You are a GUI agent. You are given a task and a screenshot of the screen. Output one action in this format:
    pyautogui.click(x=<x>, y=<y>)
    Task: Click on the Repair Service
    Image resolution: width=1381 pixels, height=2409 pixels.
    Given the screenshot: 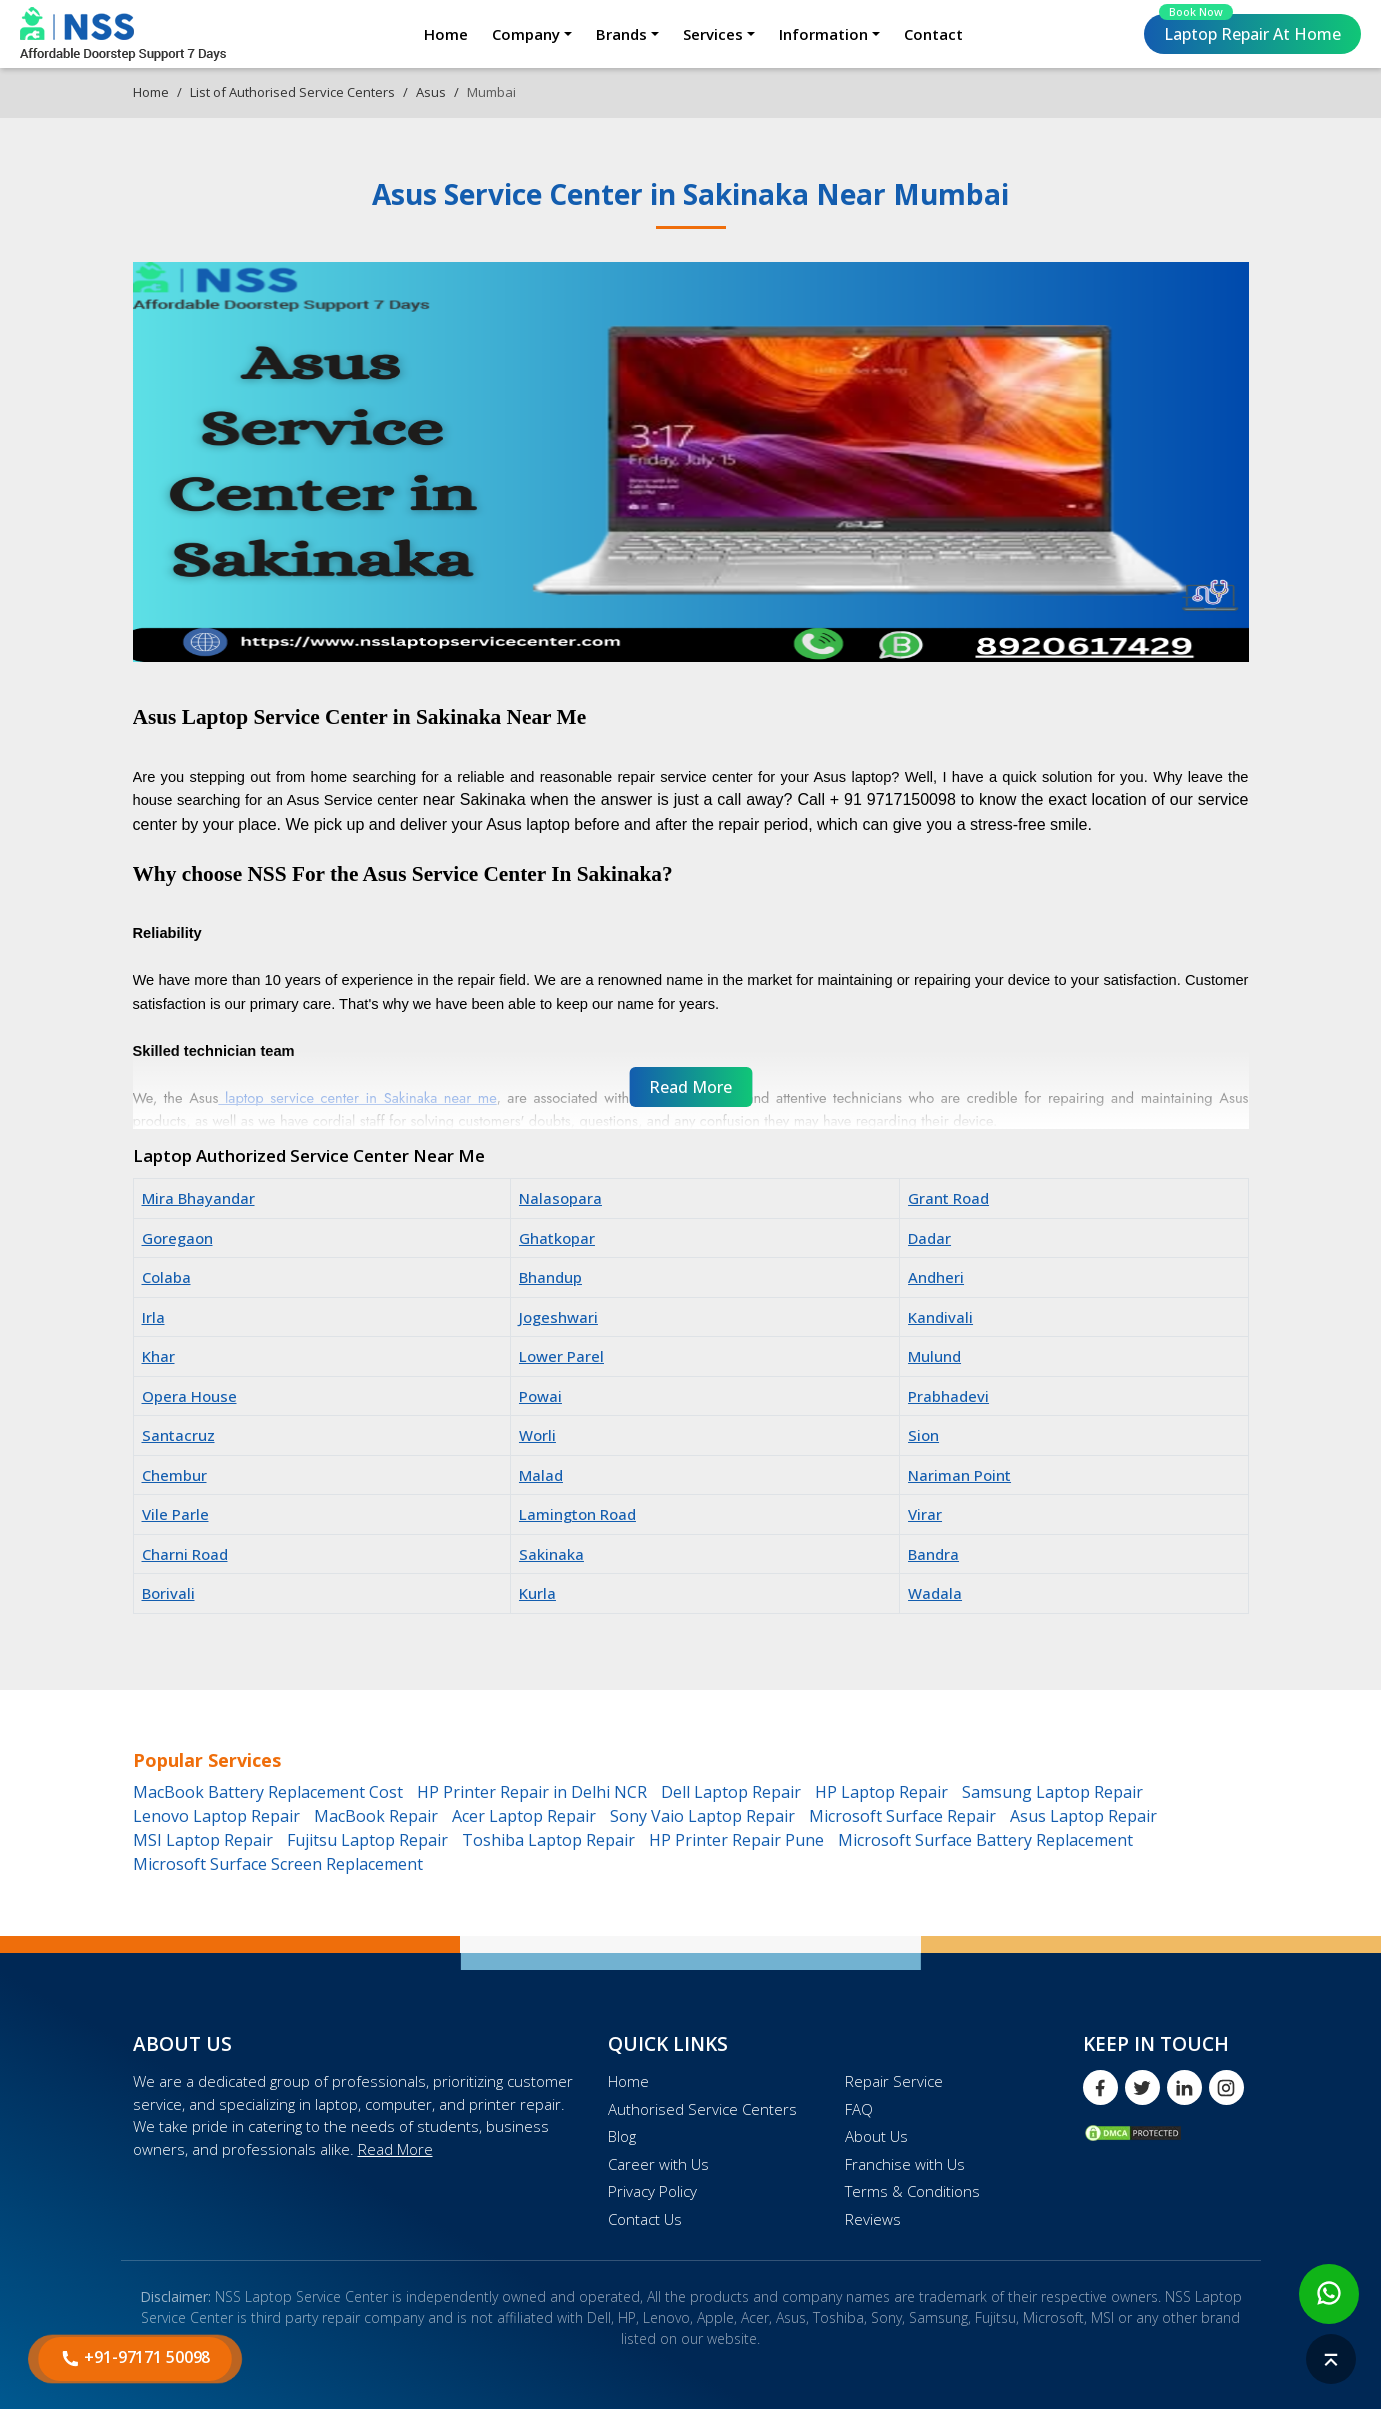 What is the action you would take?
    pyautogui.click(x=894, y=2081)
    